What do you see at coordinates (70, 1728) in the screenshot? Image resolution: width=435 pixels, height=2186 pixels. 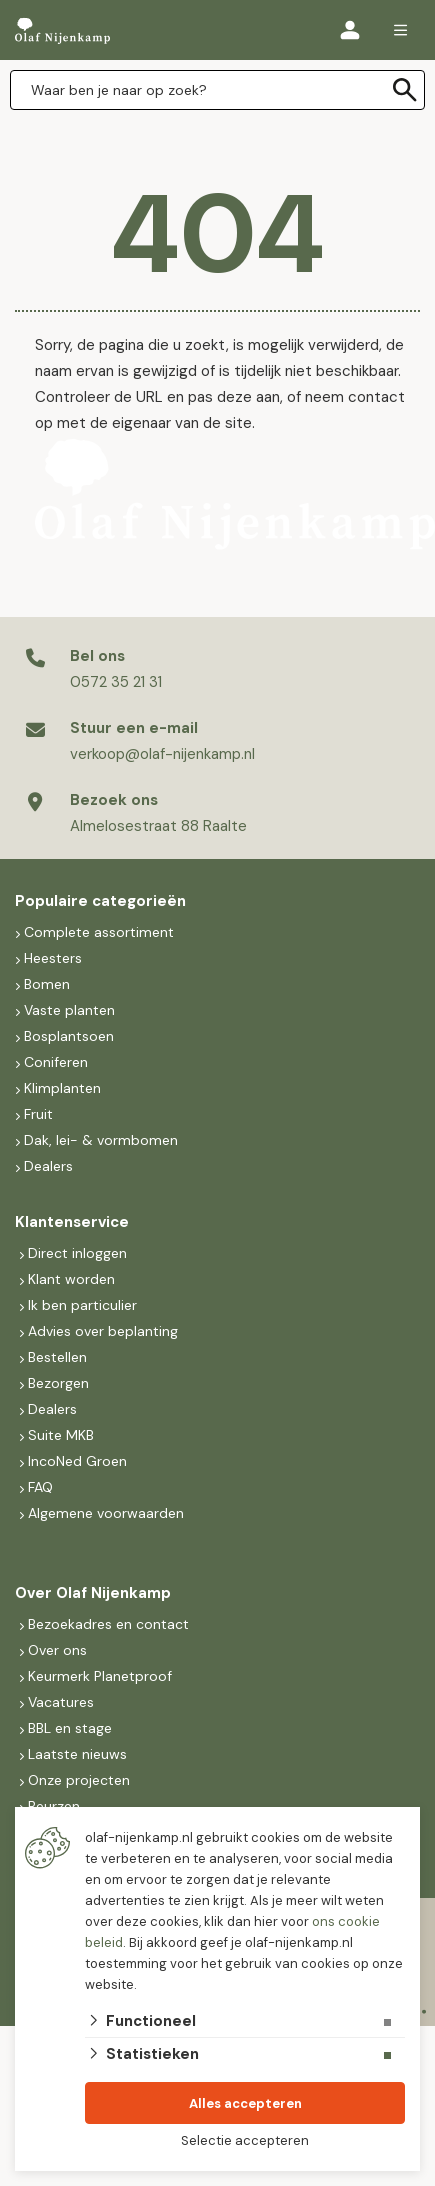 I see `BBL en stage` at bounding box center [70, 1728].